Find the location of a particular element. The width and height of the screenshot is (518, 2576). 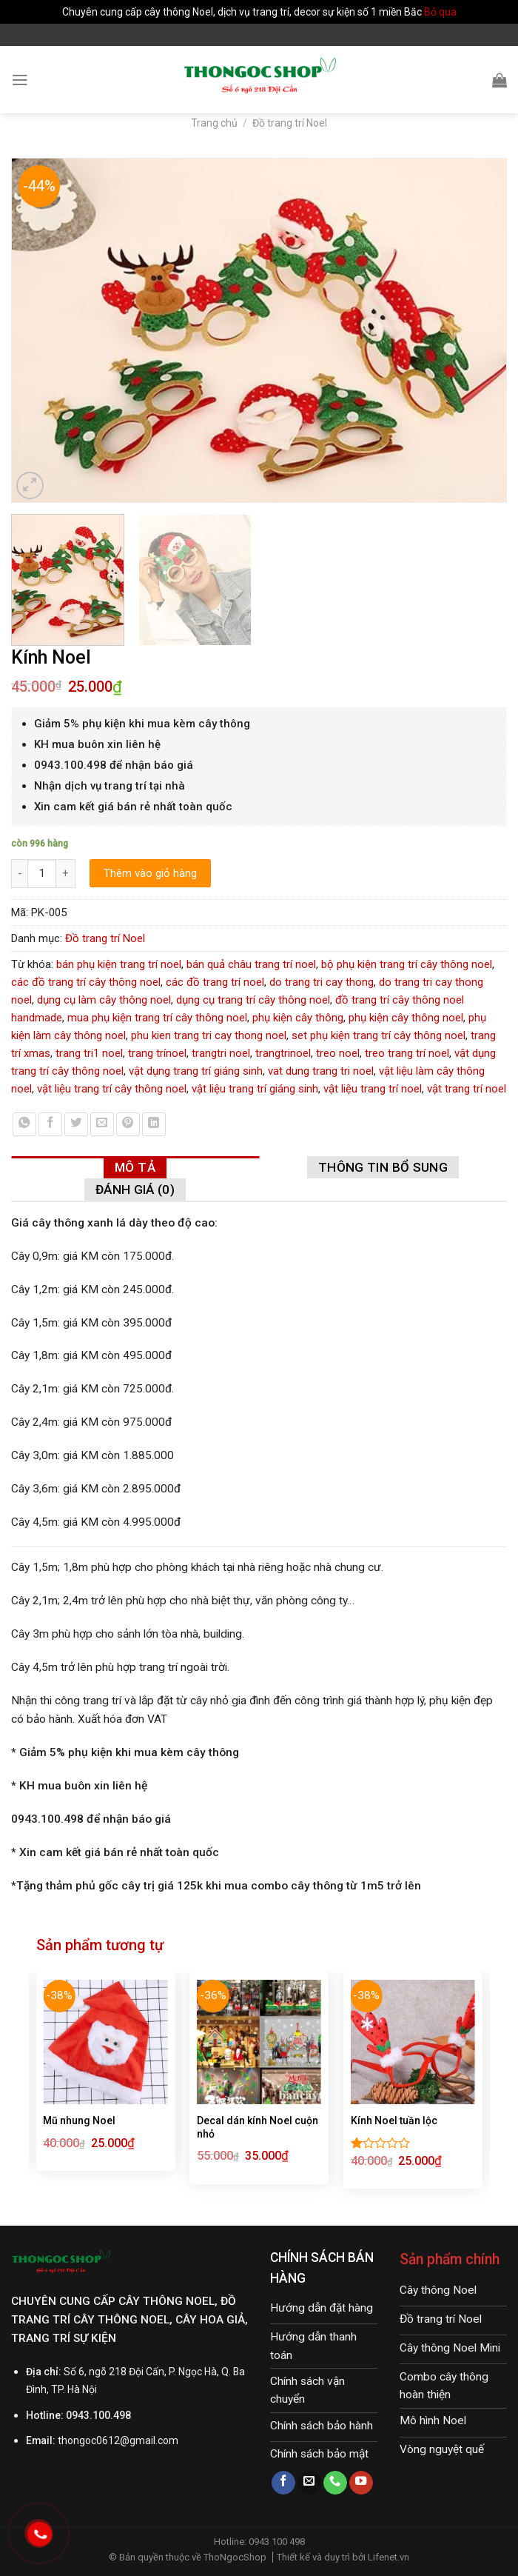

[Email to a Friend] is located at coordinates (102, 1124).